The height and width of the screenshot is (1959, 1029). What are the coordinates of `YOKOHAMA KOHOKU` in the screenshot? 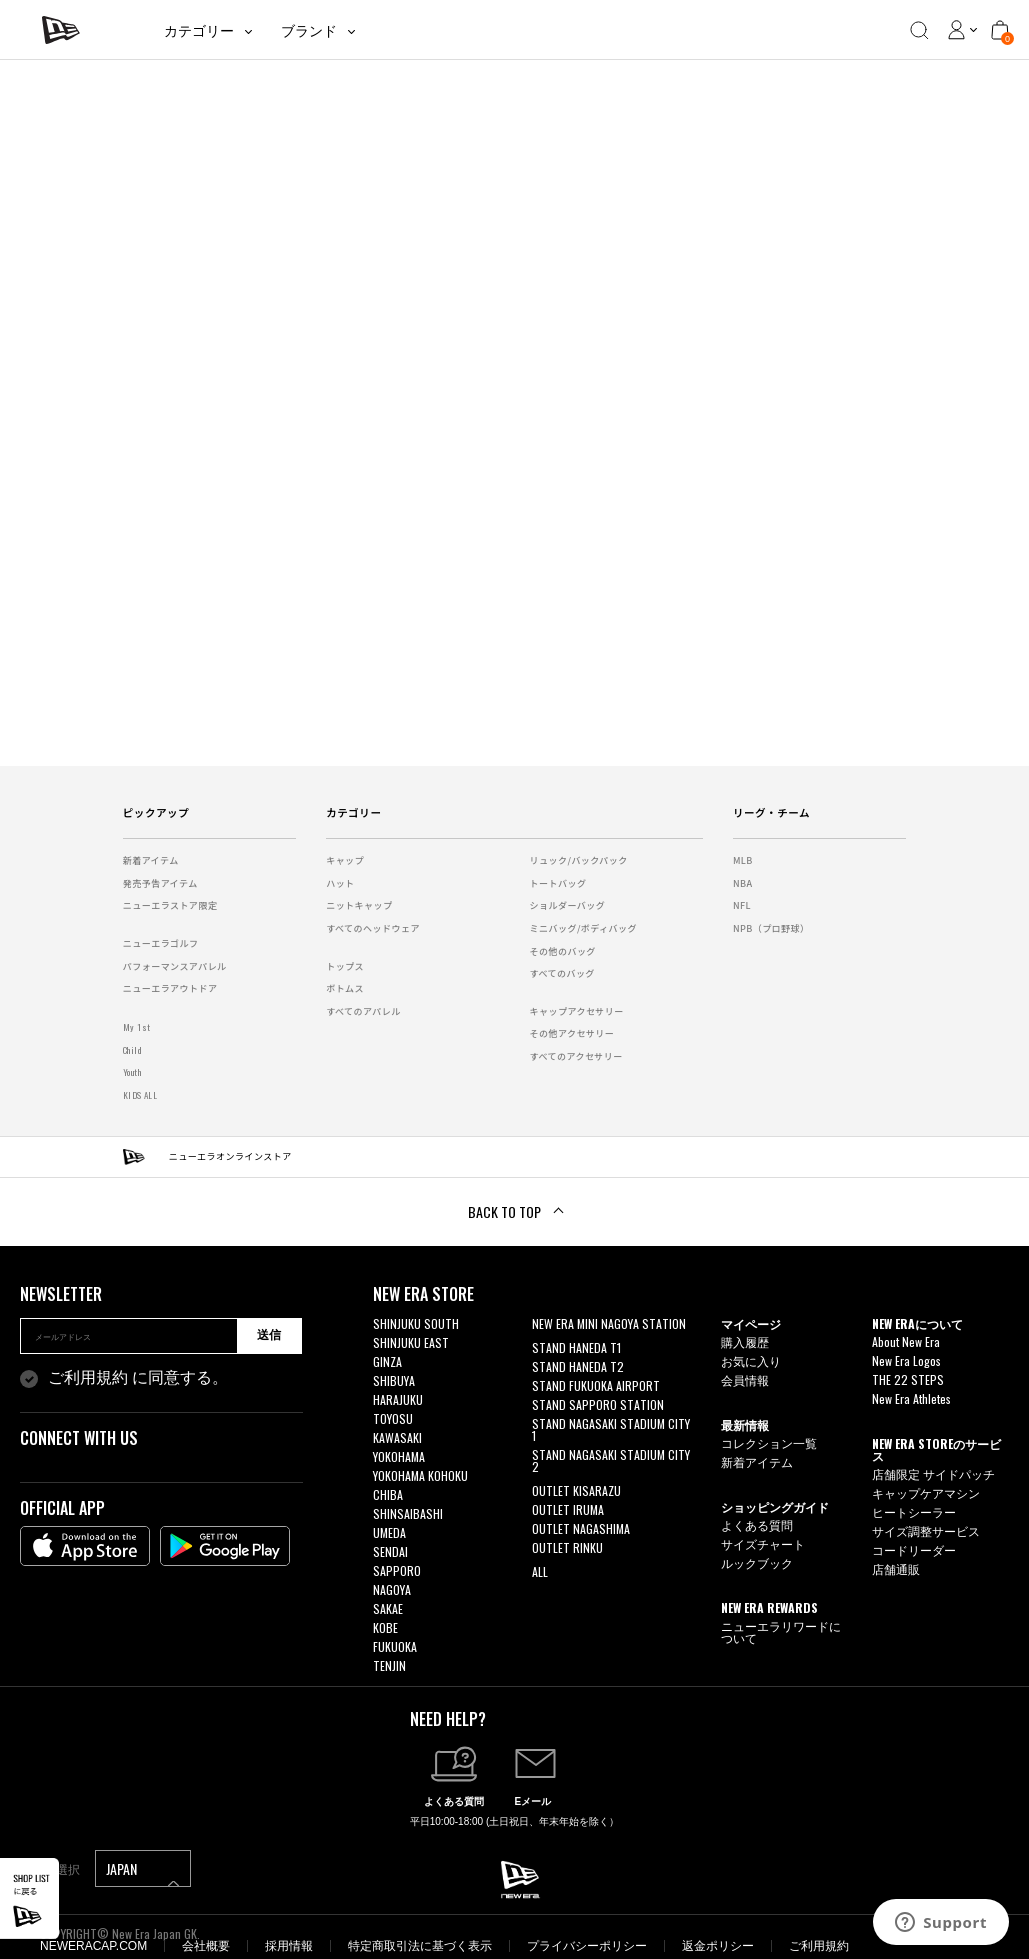 It's located at (420, 1475).